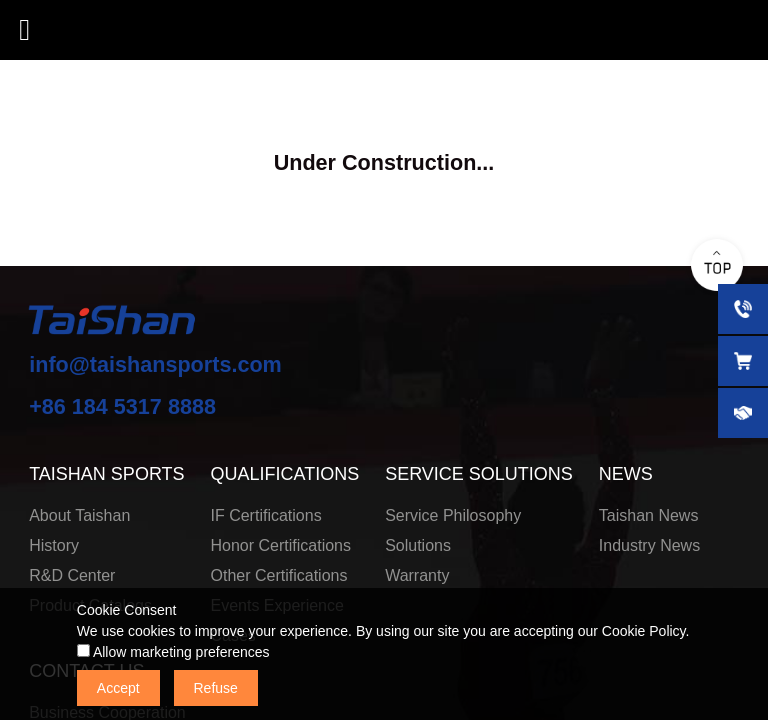 Image resolution: width=768 pixels, height=720 pixels. What do you see at coordinates (453, 515) in the screenshot?
I see `Service Philosophy` at bounding box center [453, 515].